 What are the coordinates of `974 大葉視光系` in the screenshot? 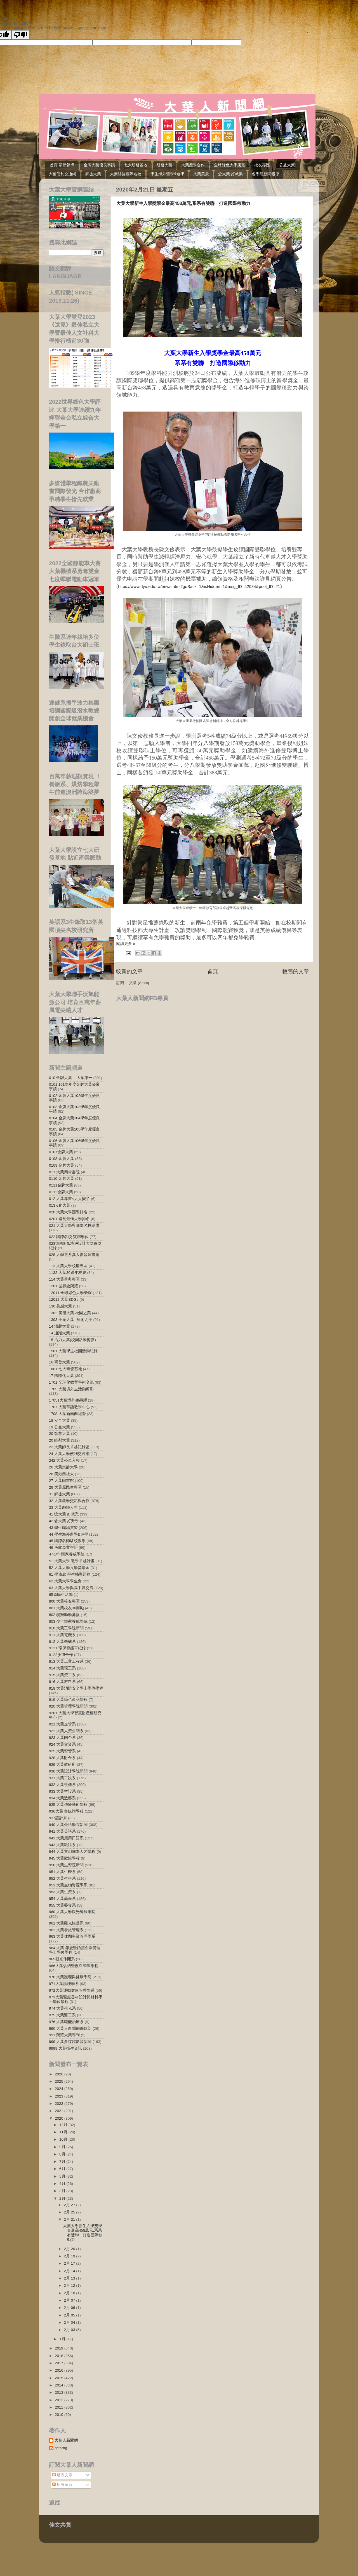 It's located at (62, 2008).